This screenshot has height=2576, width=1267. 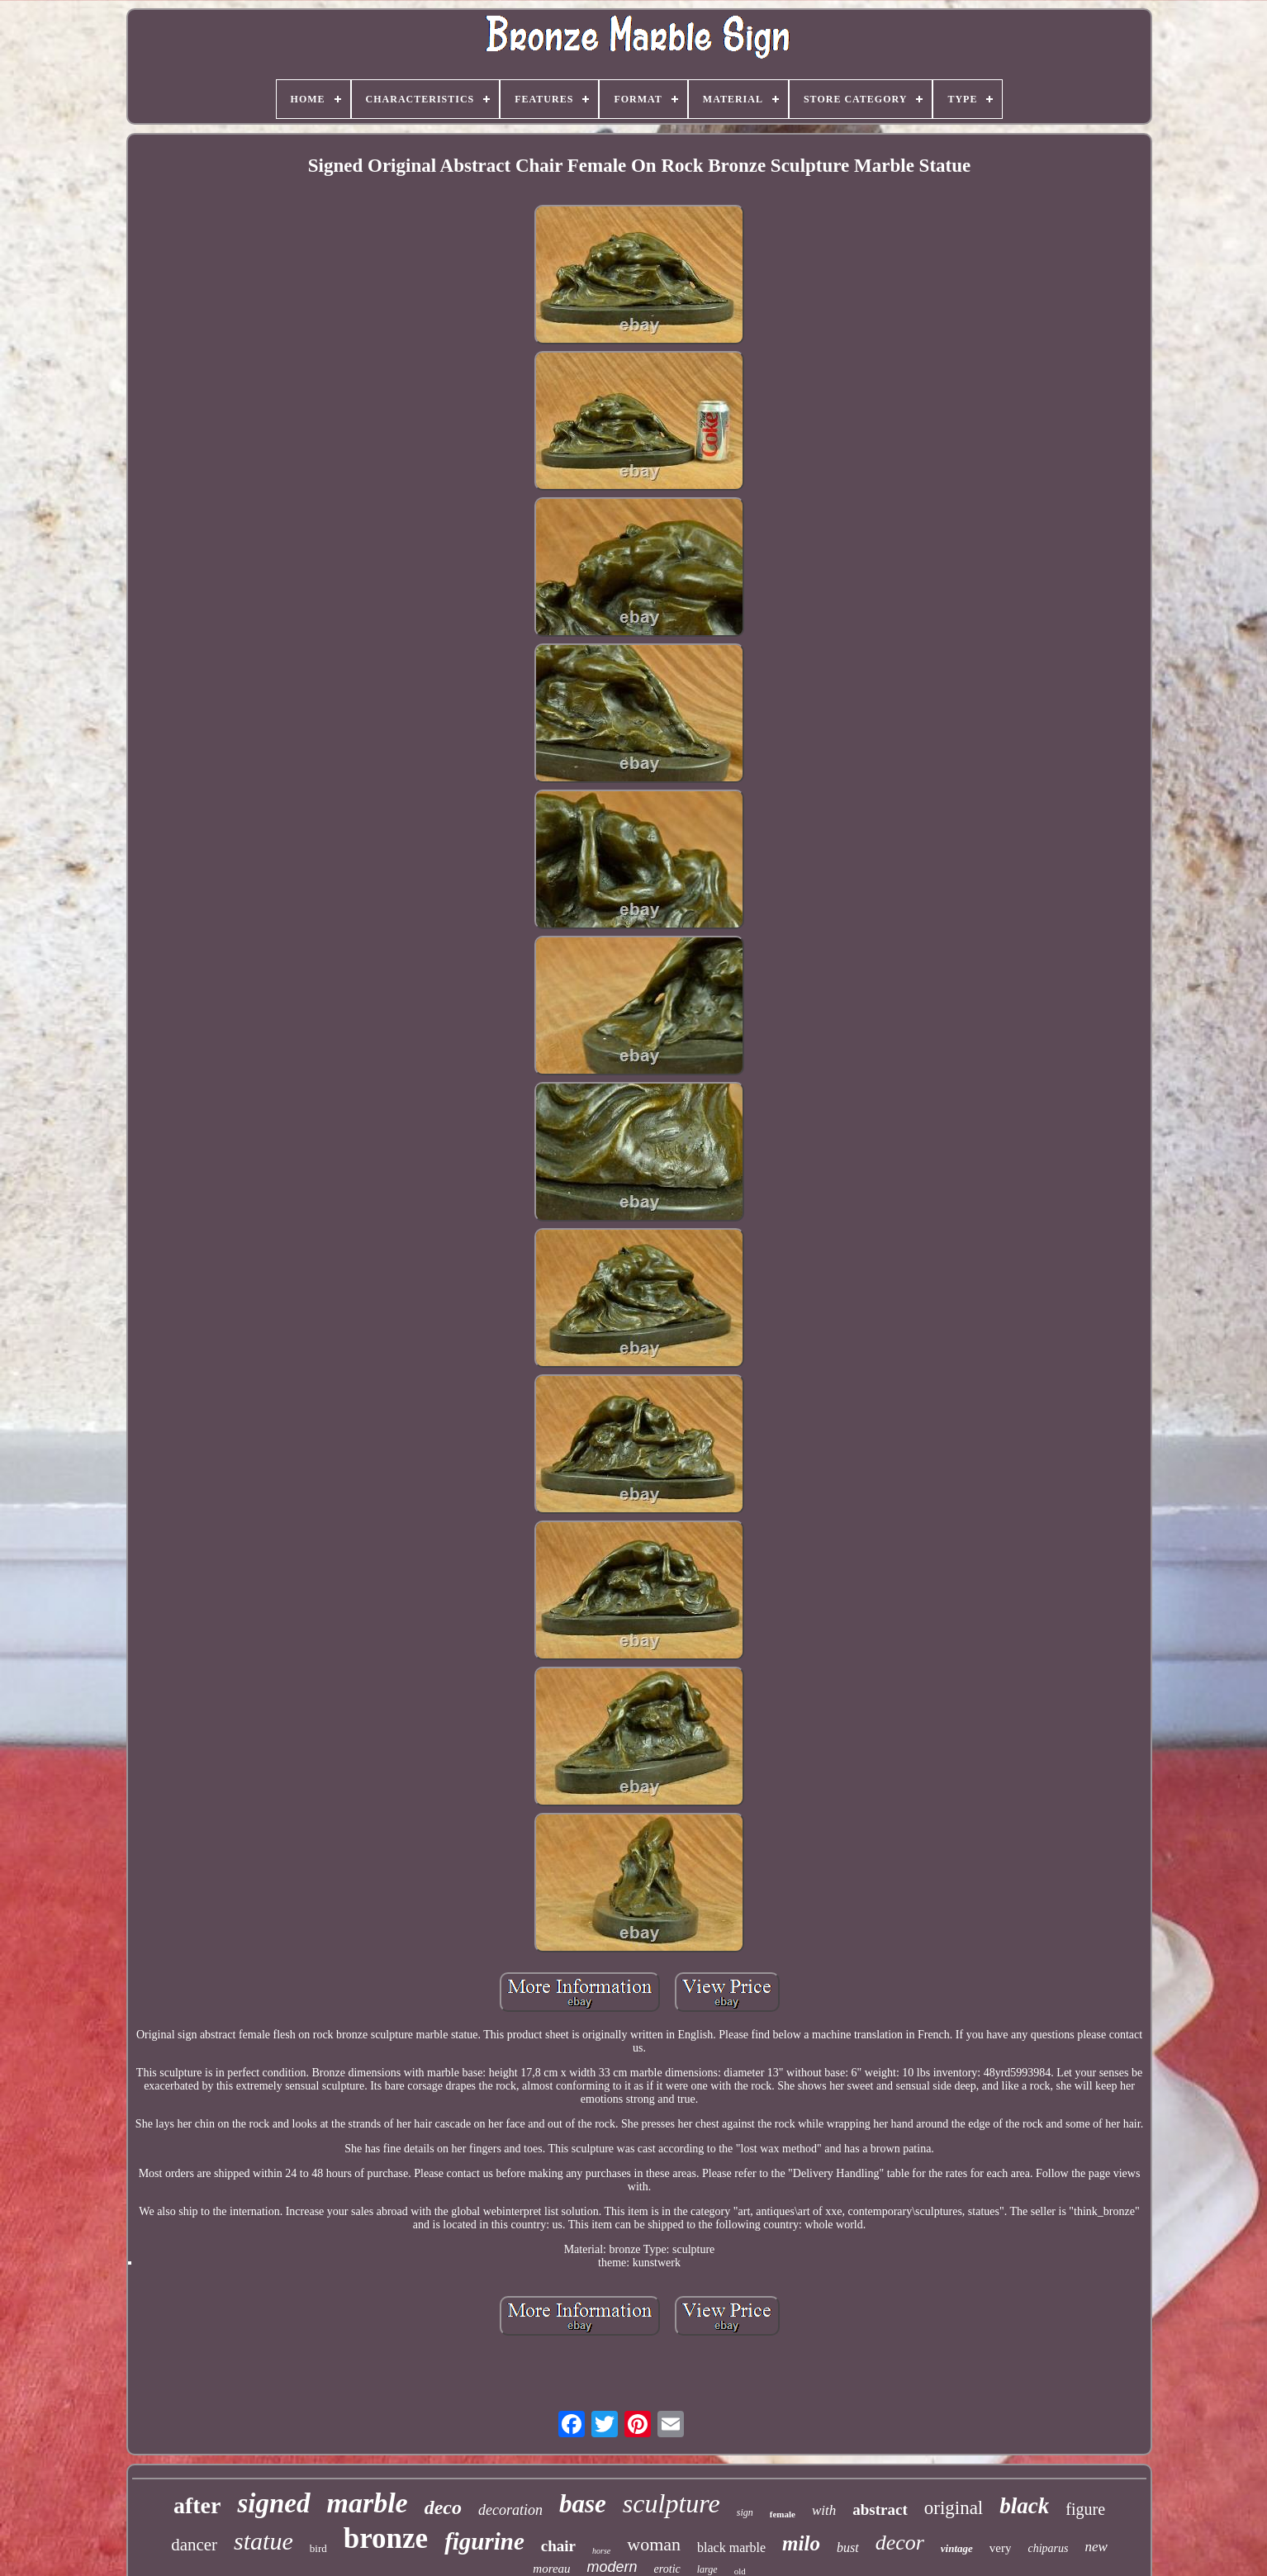 What do you see at coordinates (601, 2550) in the screenshot?
I see `horse` at bounding box center [601, 2550].